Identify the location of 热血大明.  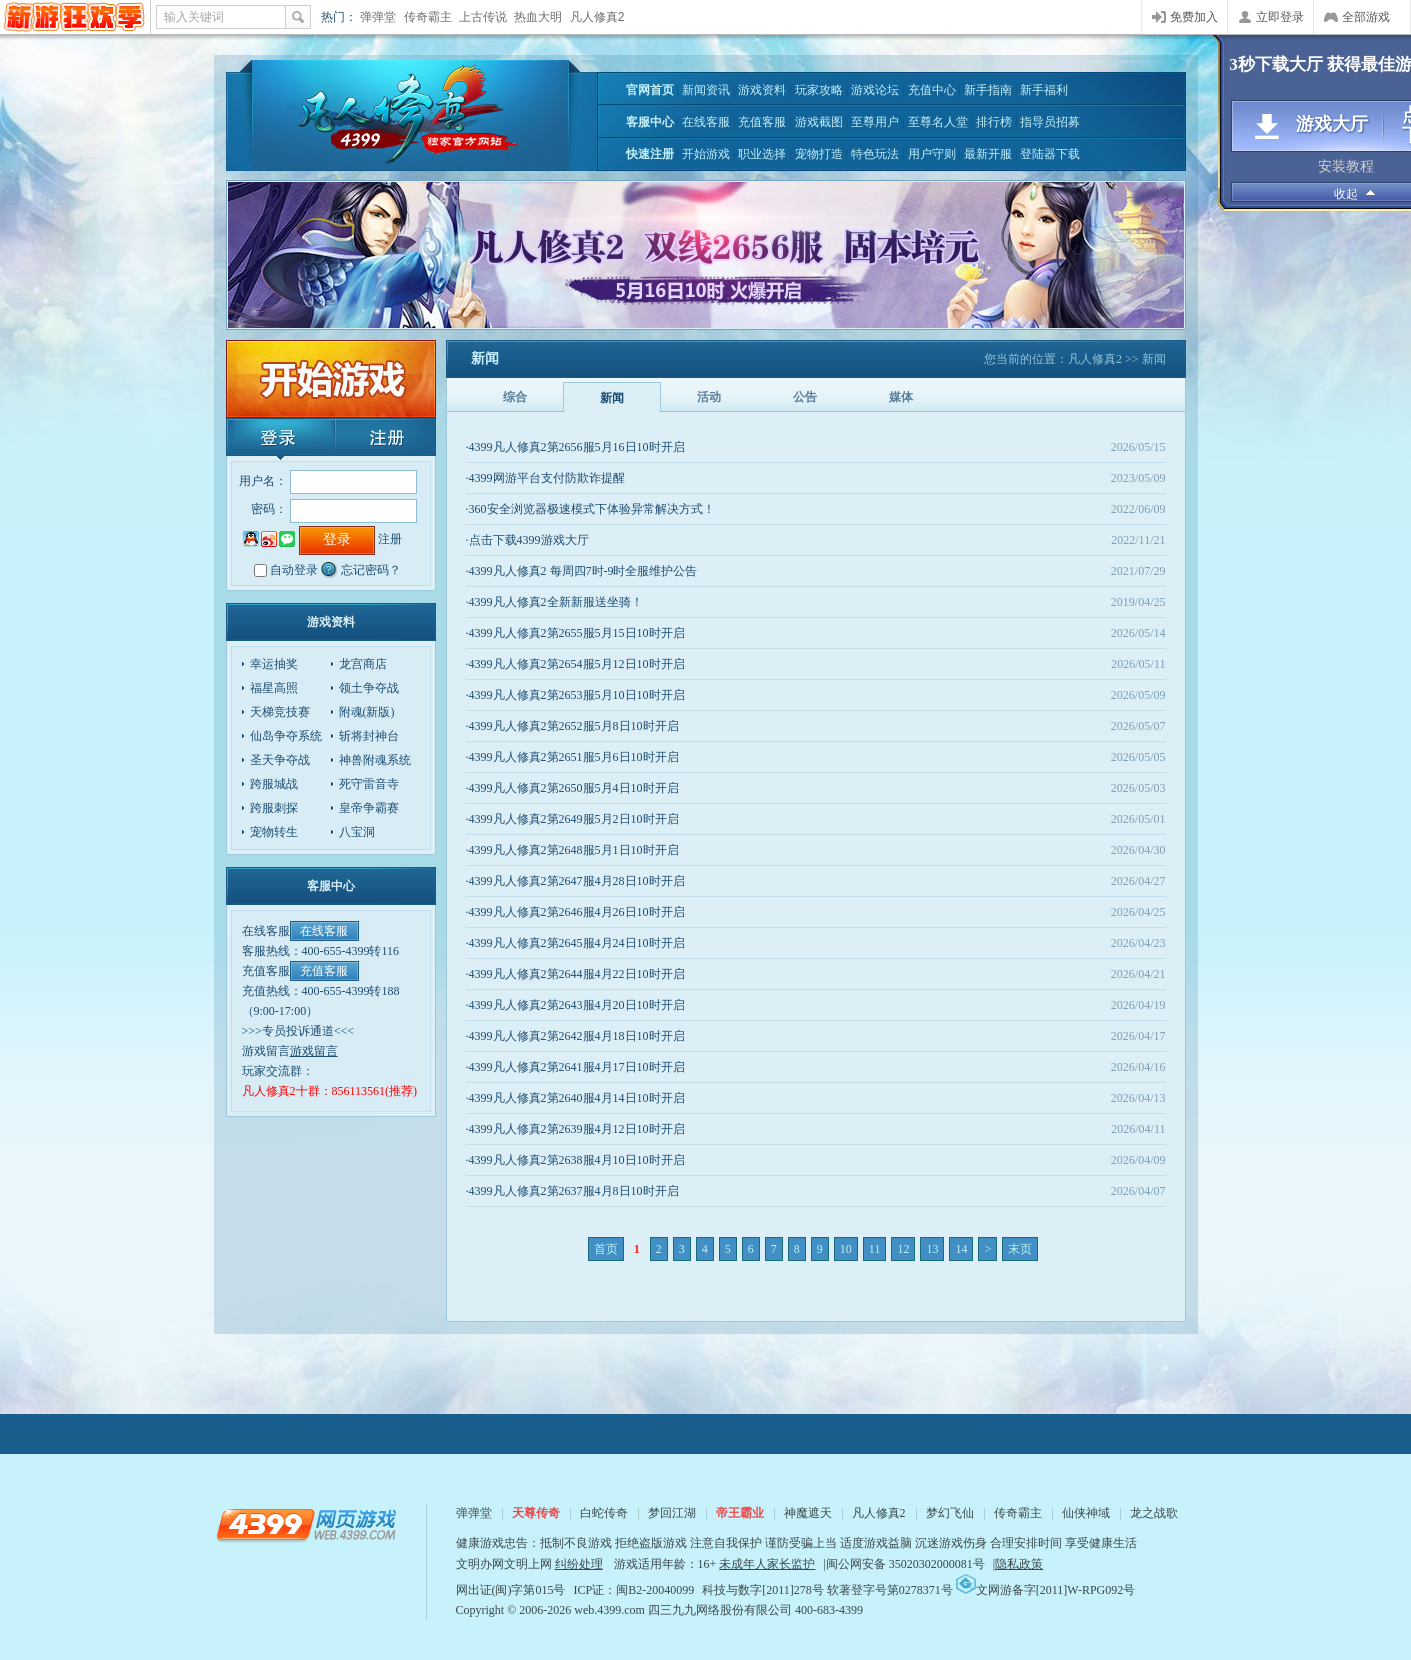
(538, 17).